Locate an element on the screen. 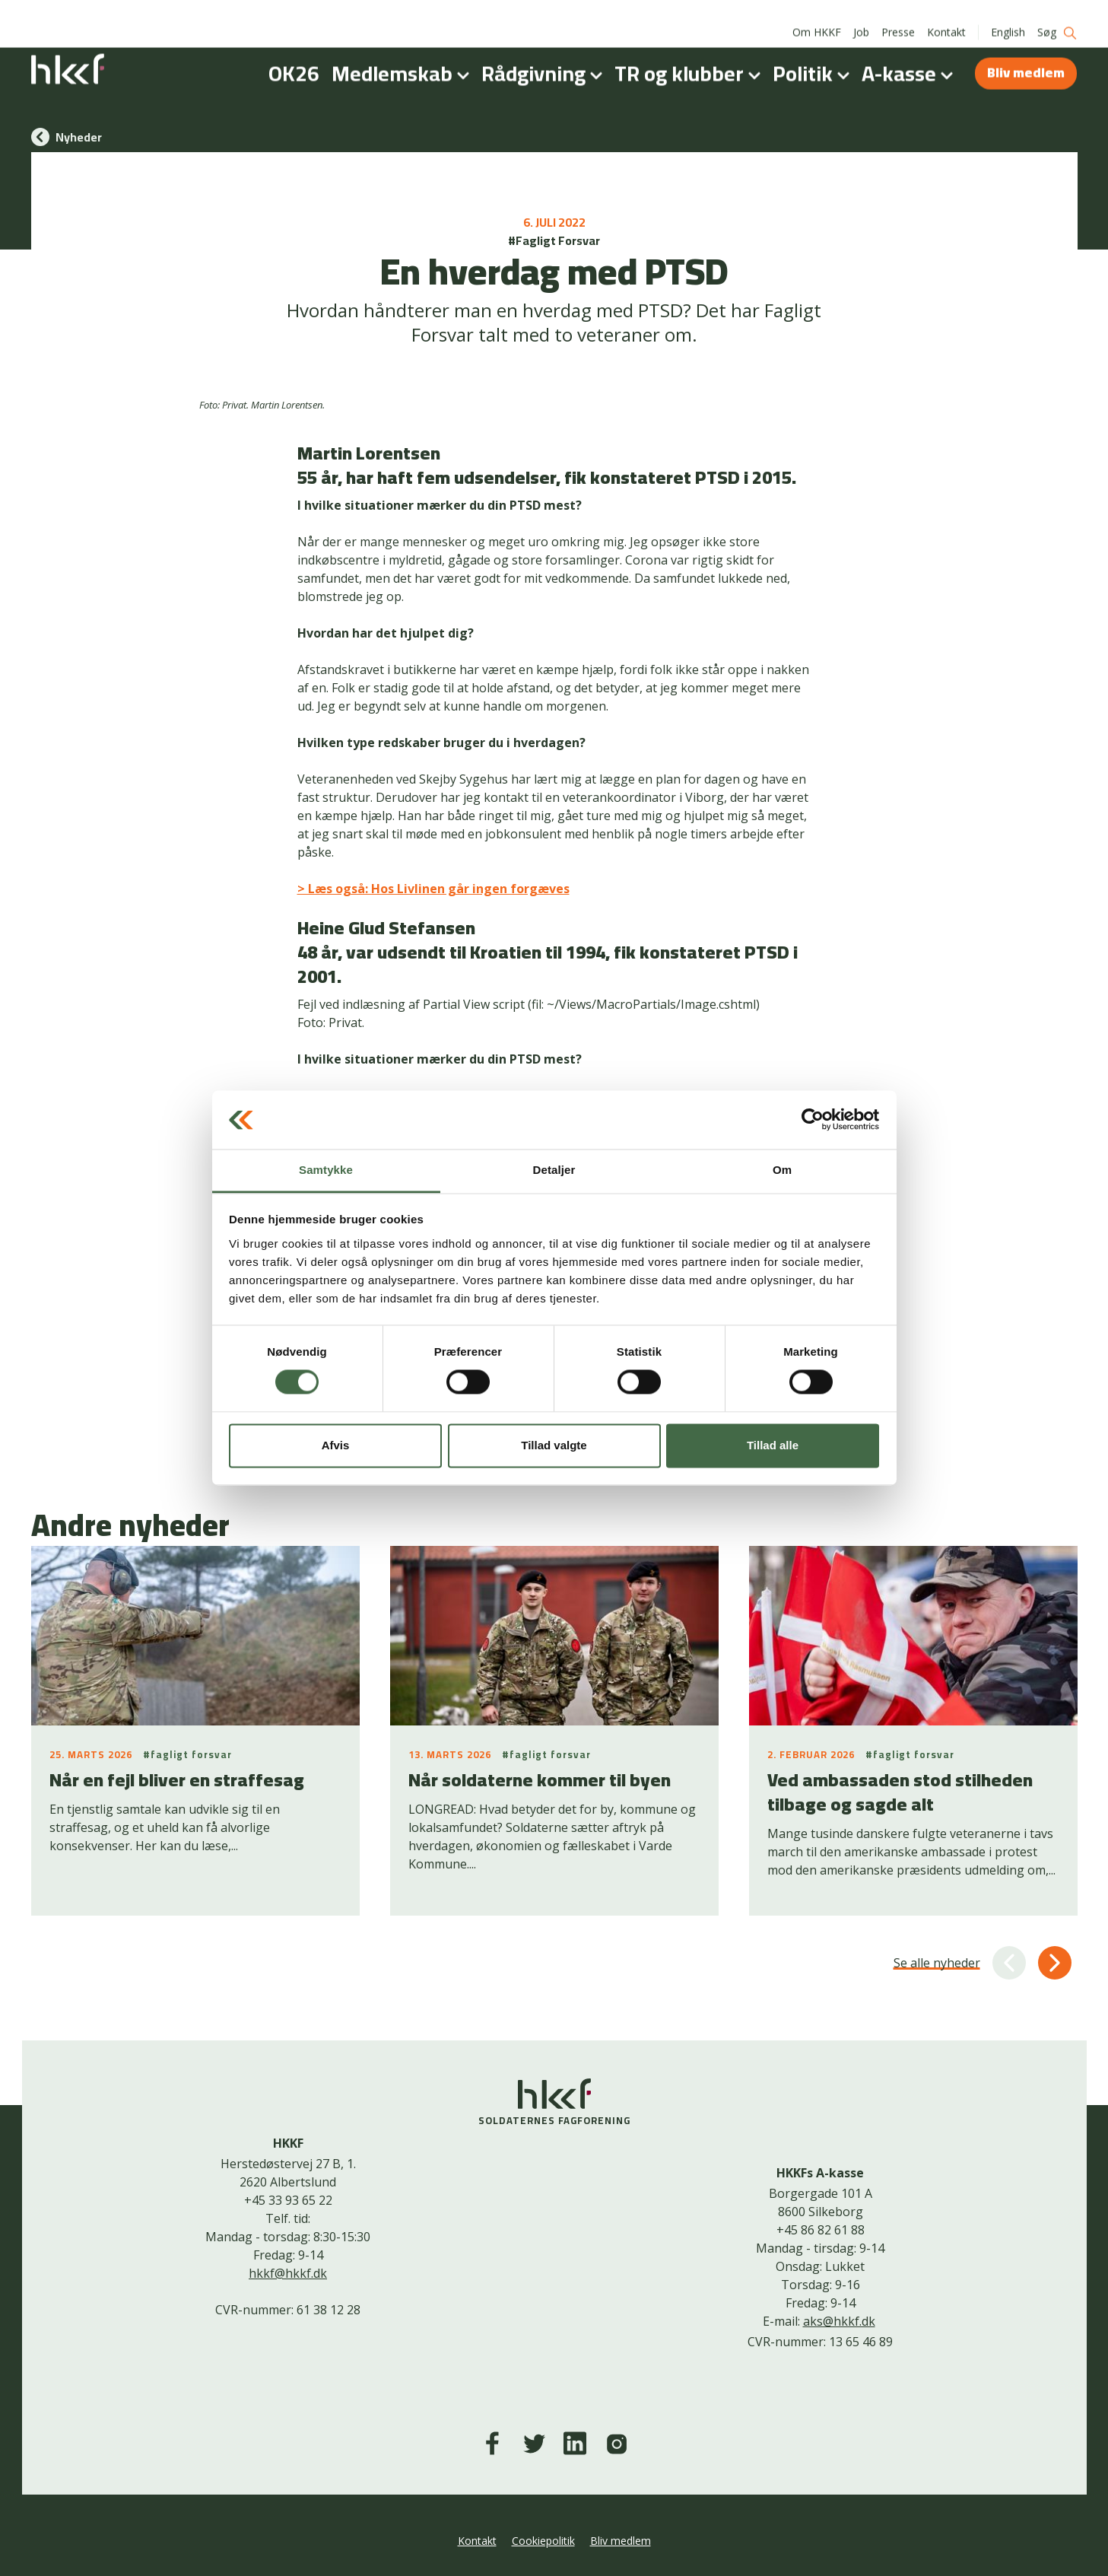  hkkf@hkkf.dk is located at coordinates (288, 2273).